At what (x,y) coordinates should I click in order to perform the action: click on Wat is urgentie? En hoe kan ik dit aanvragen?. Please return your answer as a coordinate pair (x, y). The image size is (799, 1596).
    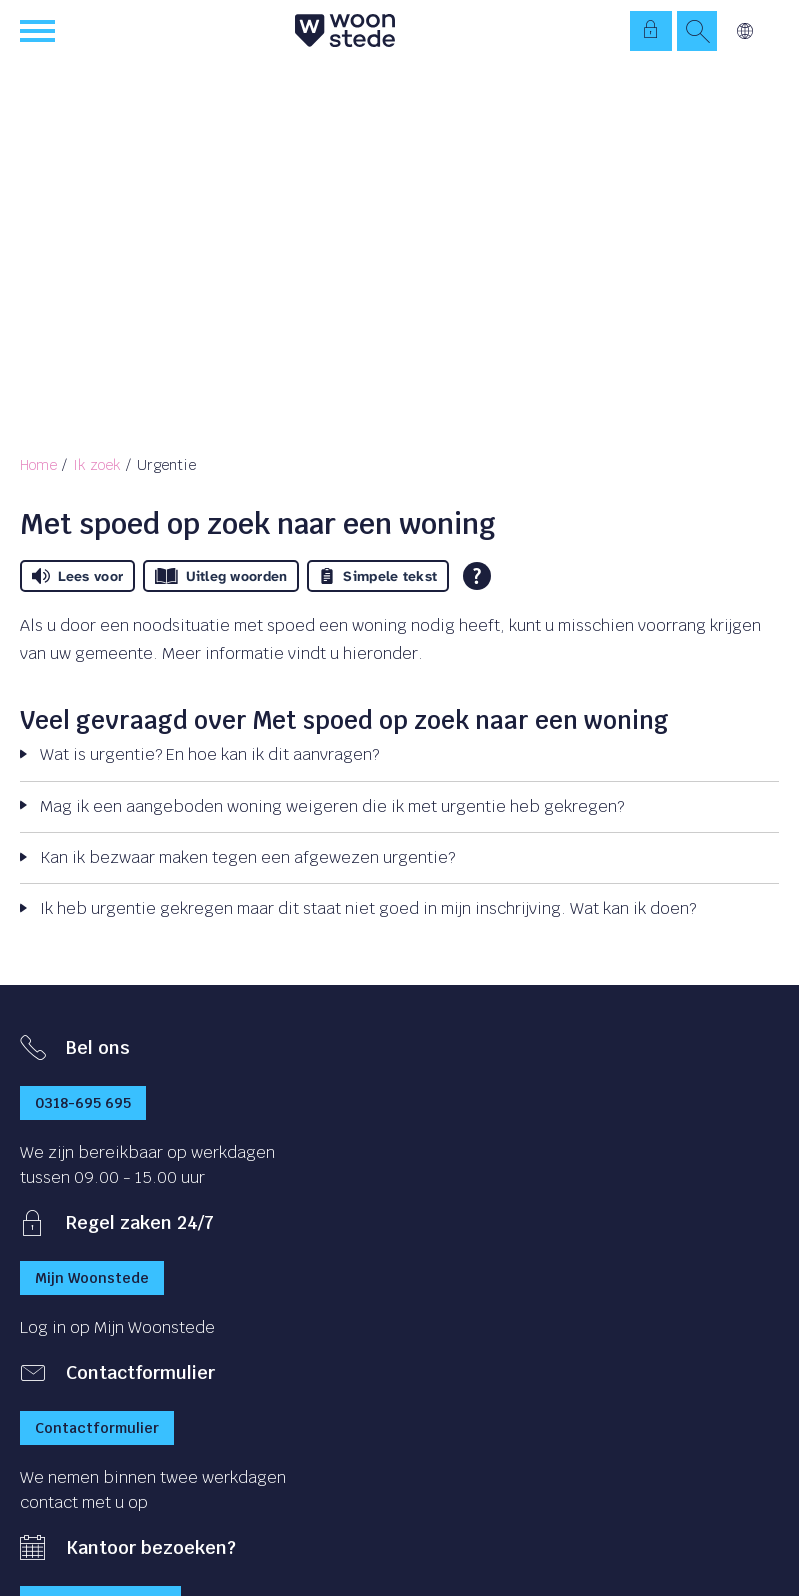
    Looking at the image, I should click on (209, 754).